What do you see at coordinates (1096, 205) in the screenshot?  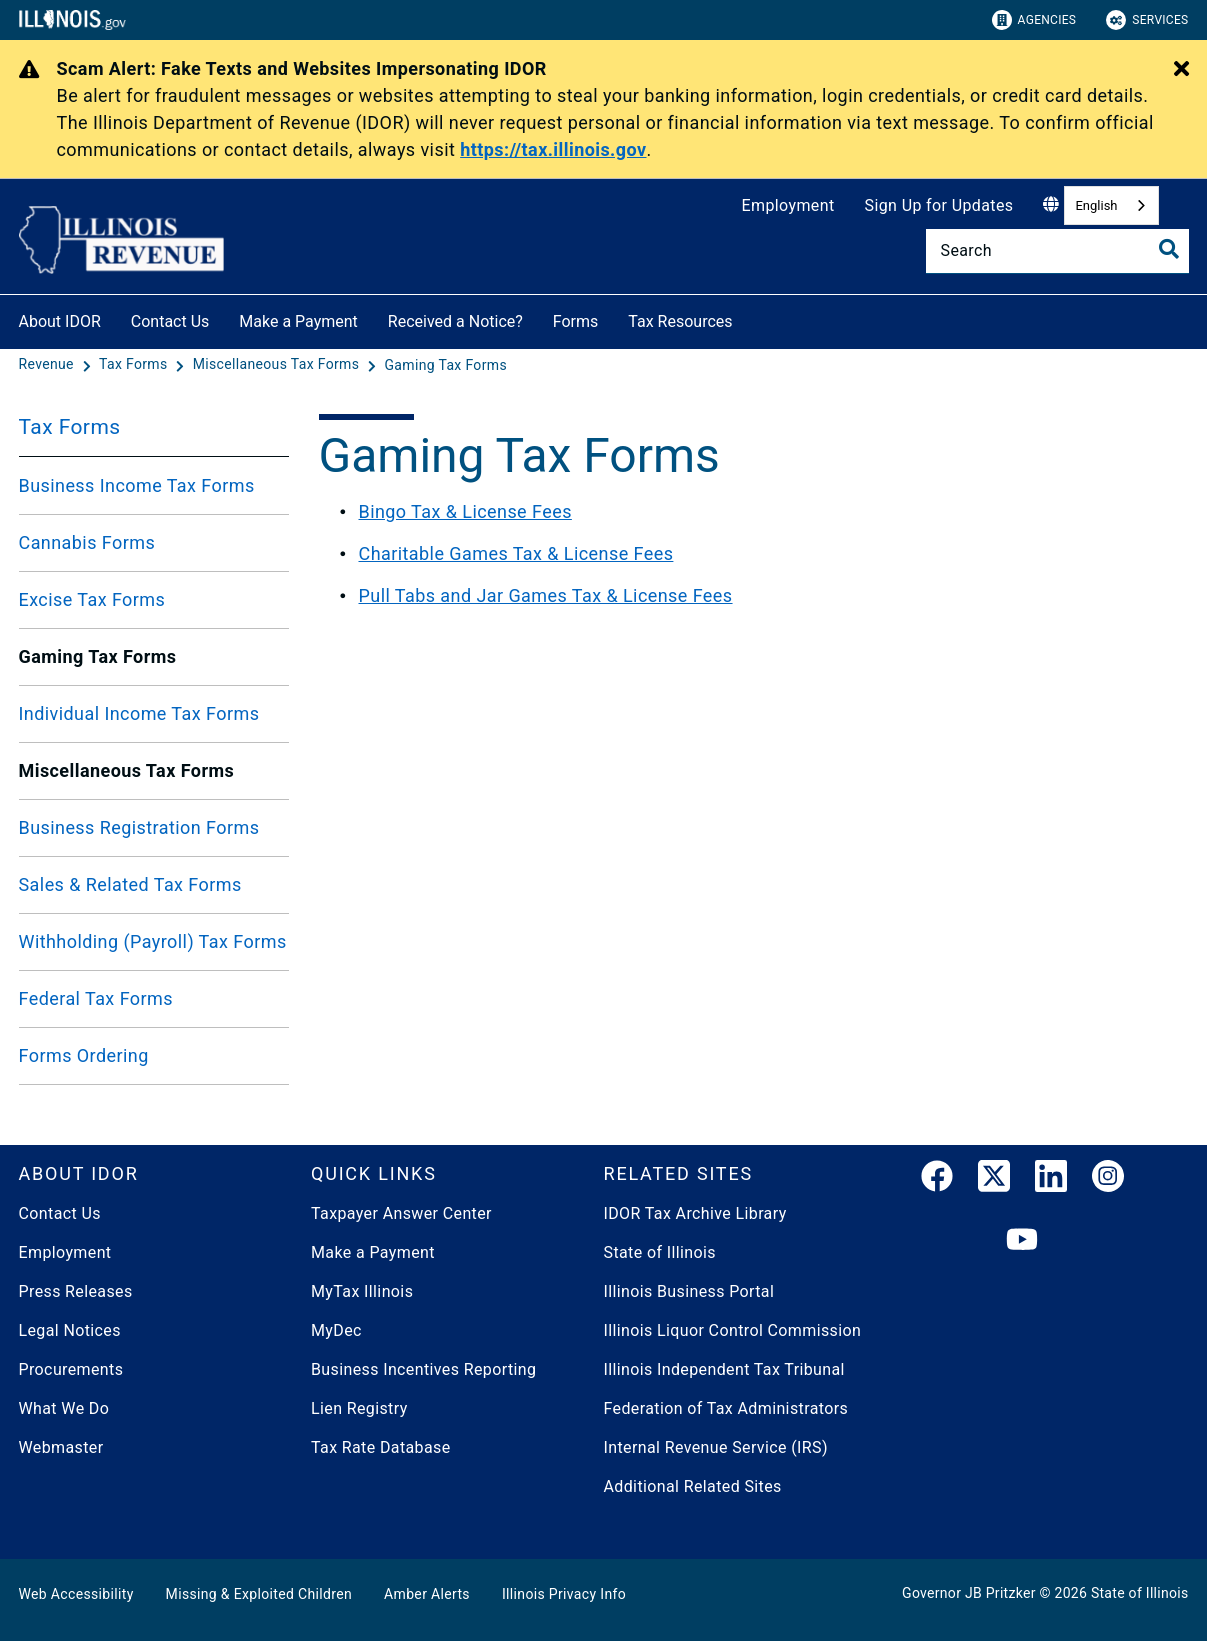 I see `English` at bounding box center [1096, 205].